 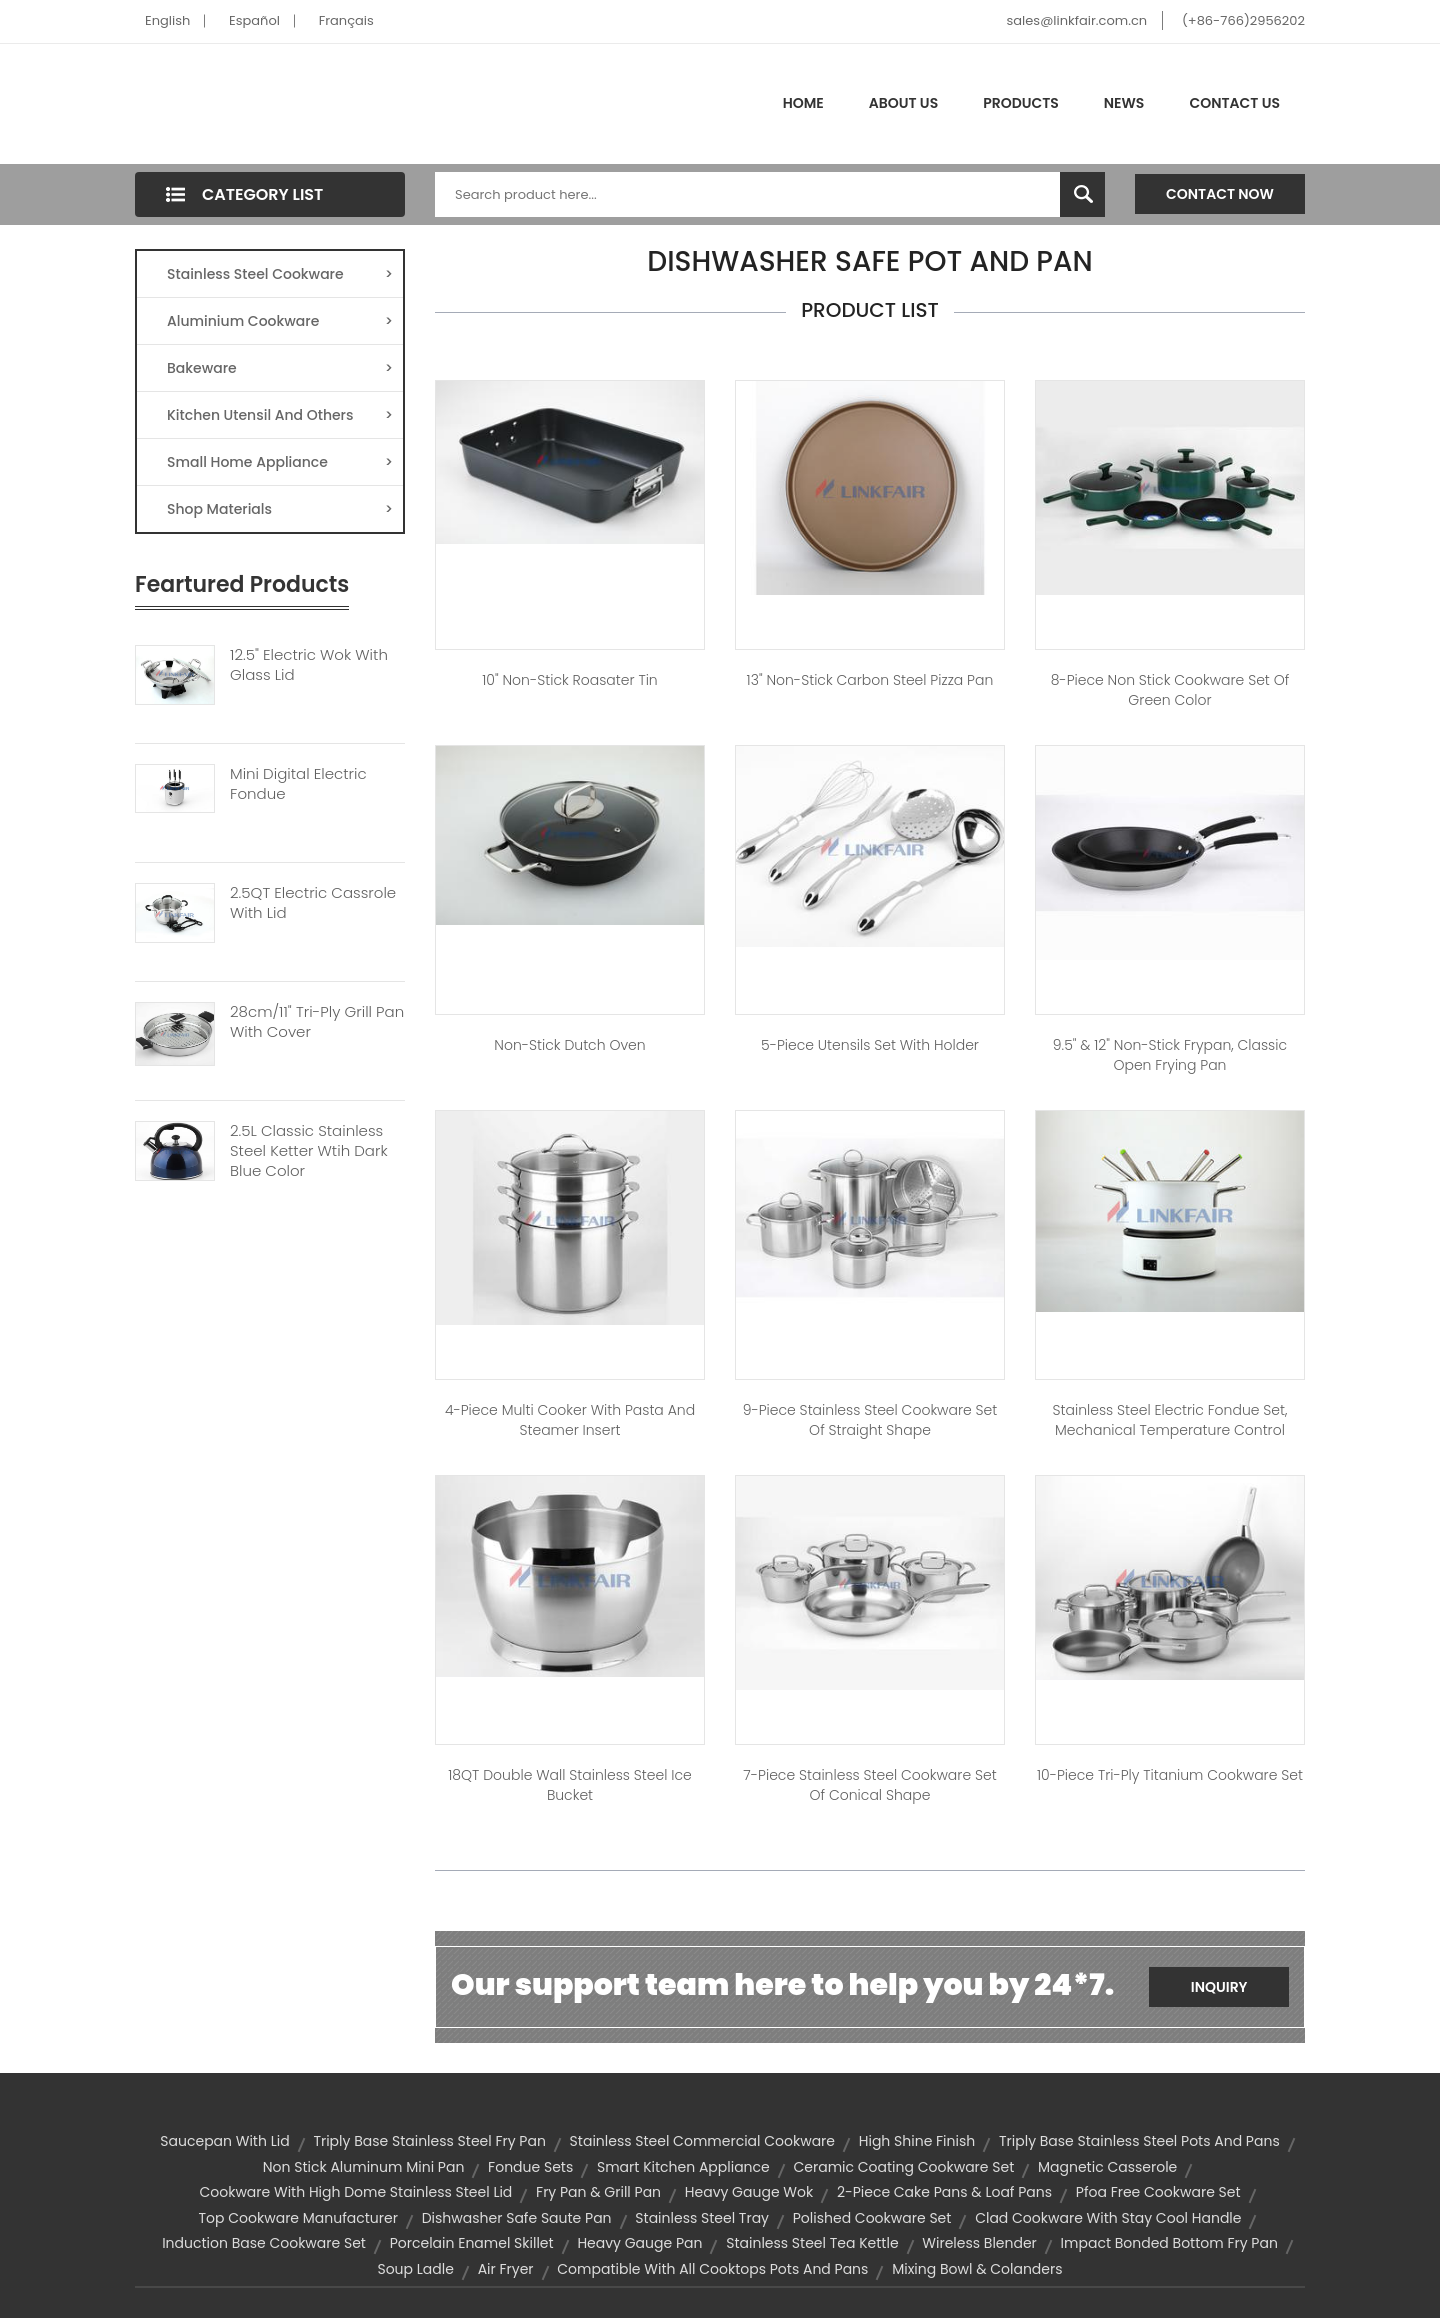 What do you see at coordinates (570, 1420) in the screenshot?
I see `4-Piece Multi Cooker with Pasta and Steamer Insert` at bounding box center [570, 1420].